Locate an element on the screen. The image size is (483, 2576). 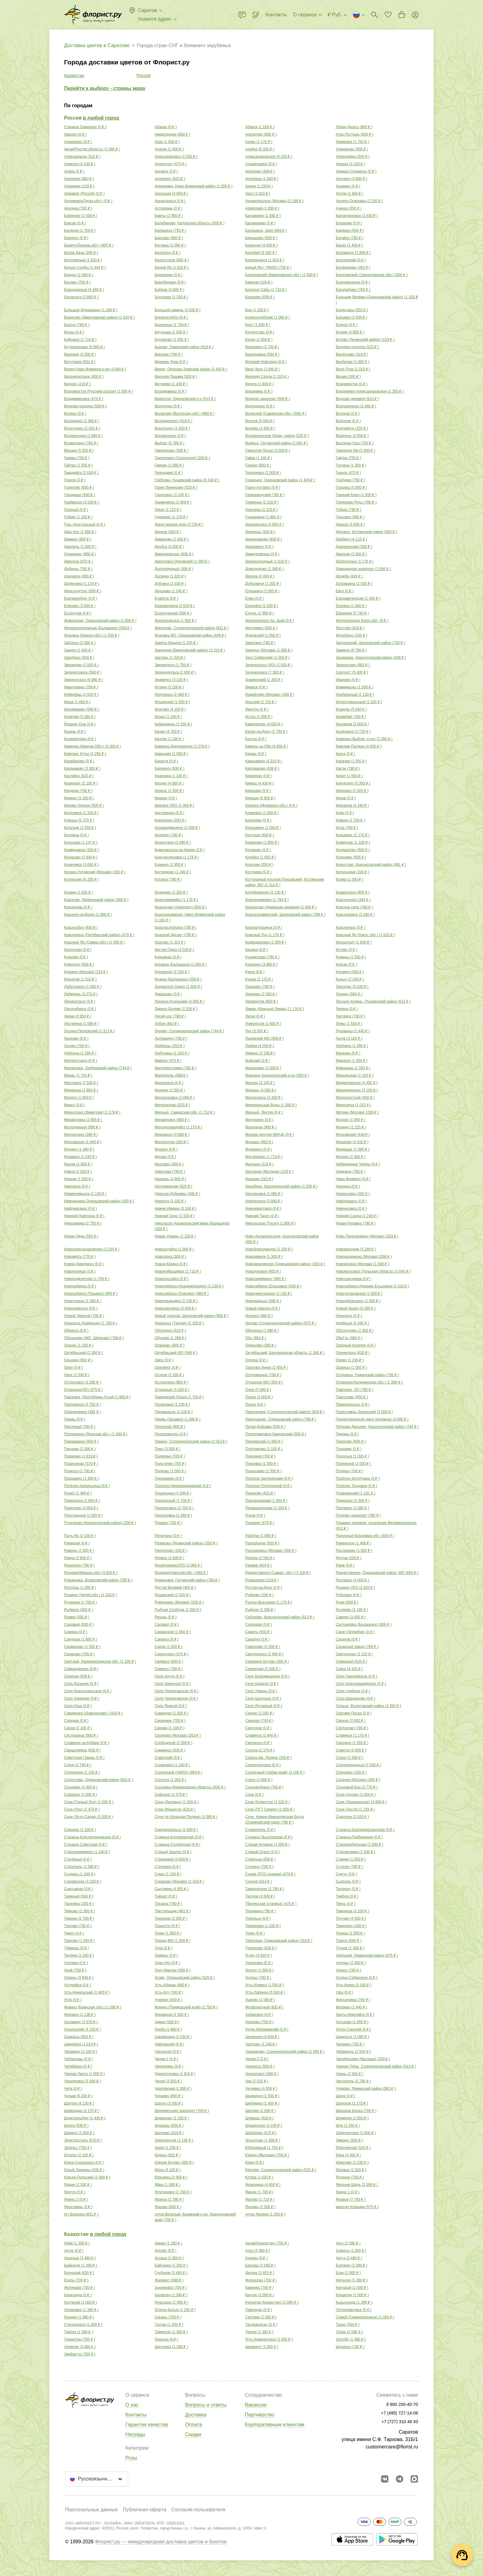
Малаховка, Люберецкий район ( ) is located at coordinates (98, 1068).